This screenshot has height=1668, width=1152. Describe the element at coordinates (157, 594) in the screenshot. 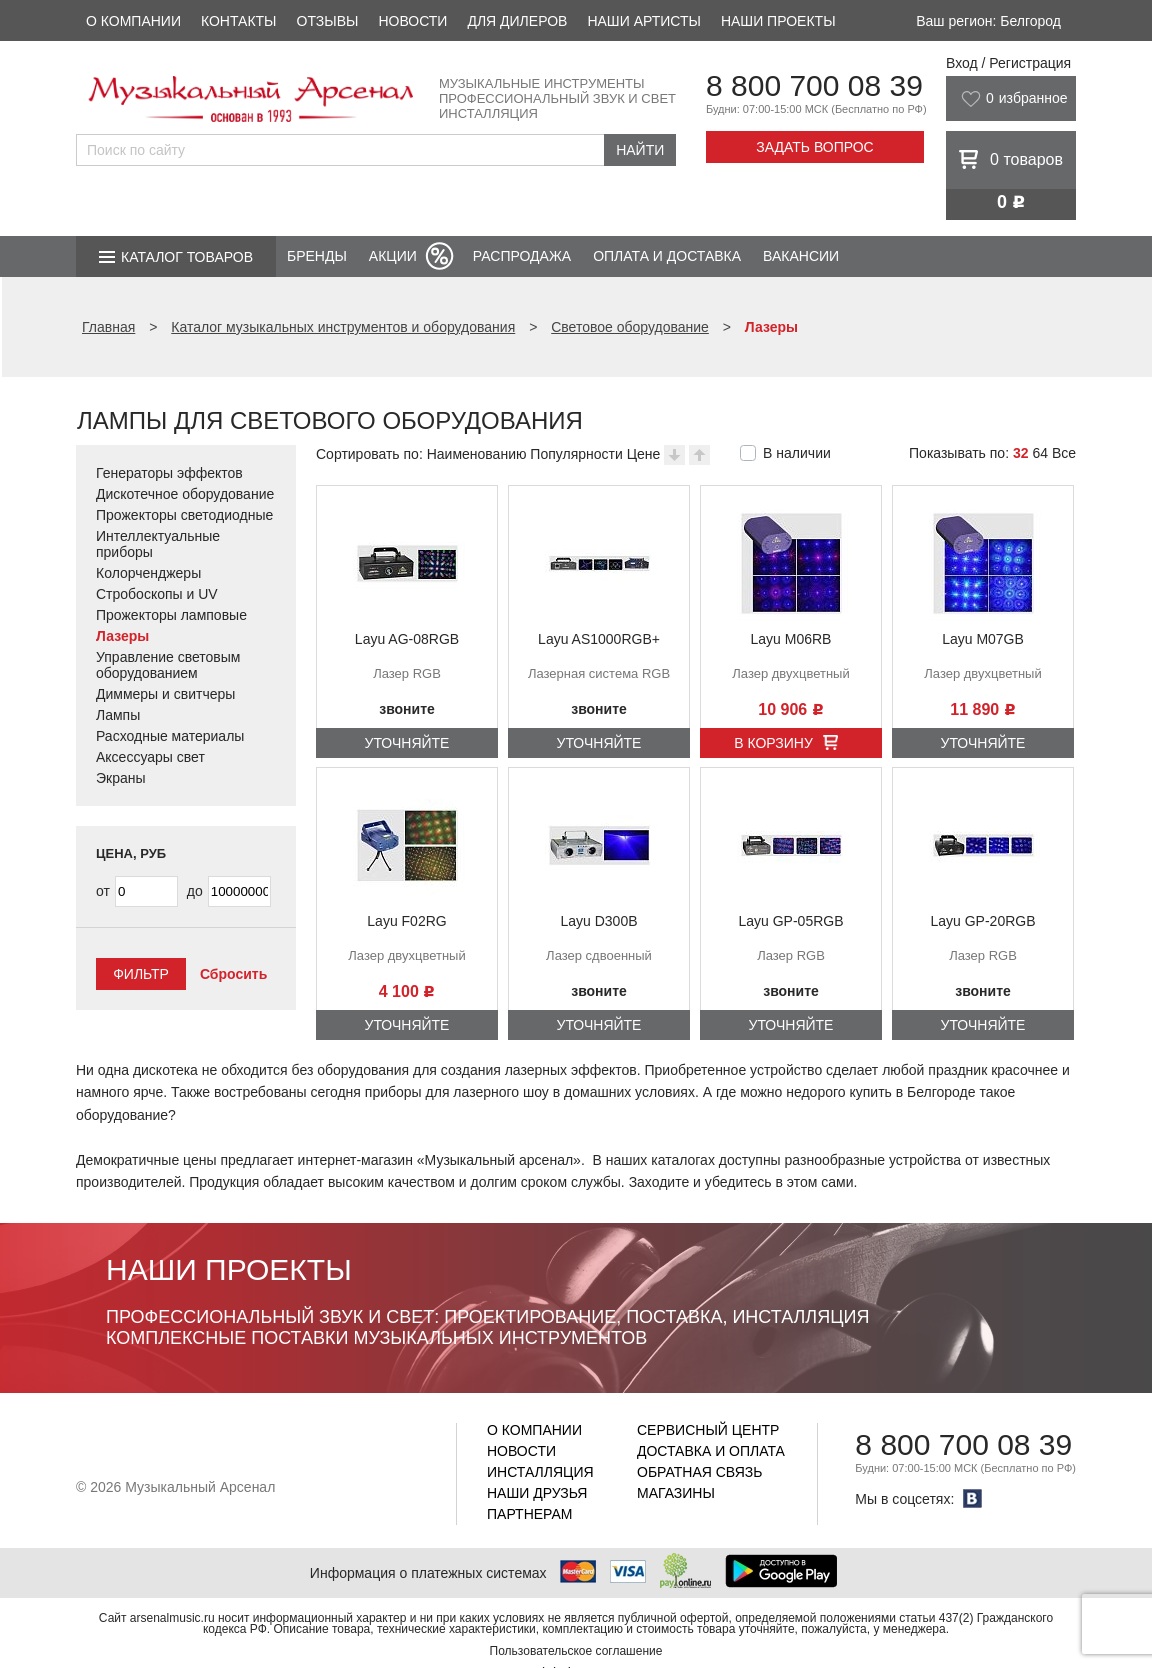

I see `Стробоскопы и UV` at that location.